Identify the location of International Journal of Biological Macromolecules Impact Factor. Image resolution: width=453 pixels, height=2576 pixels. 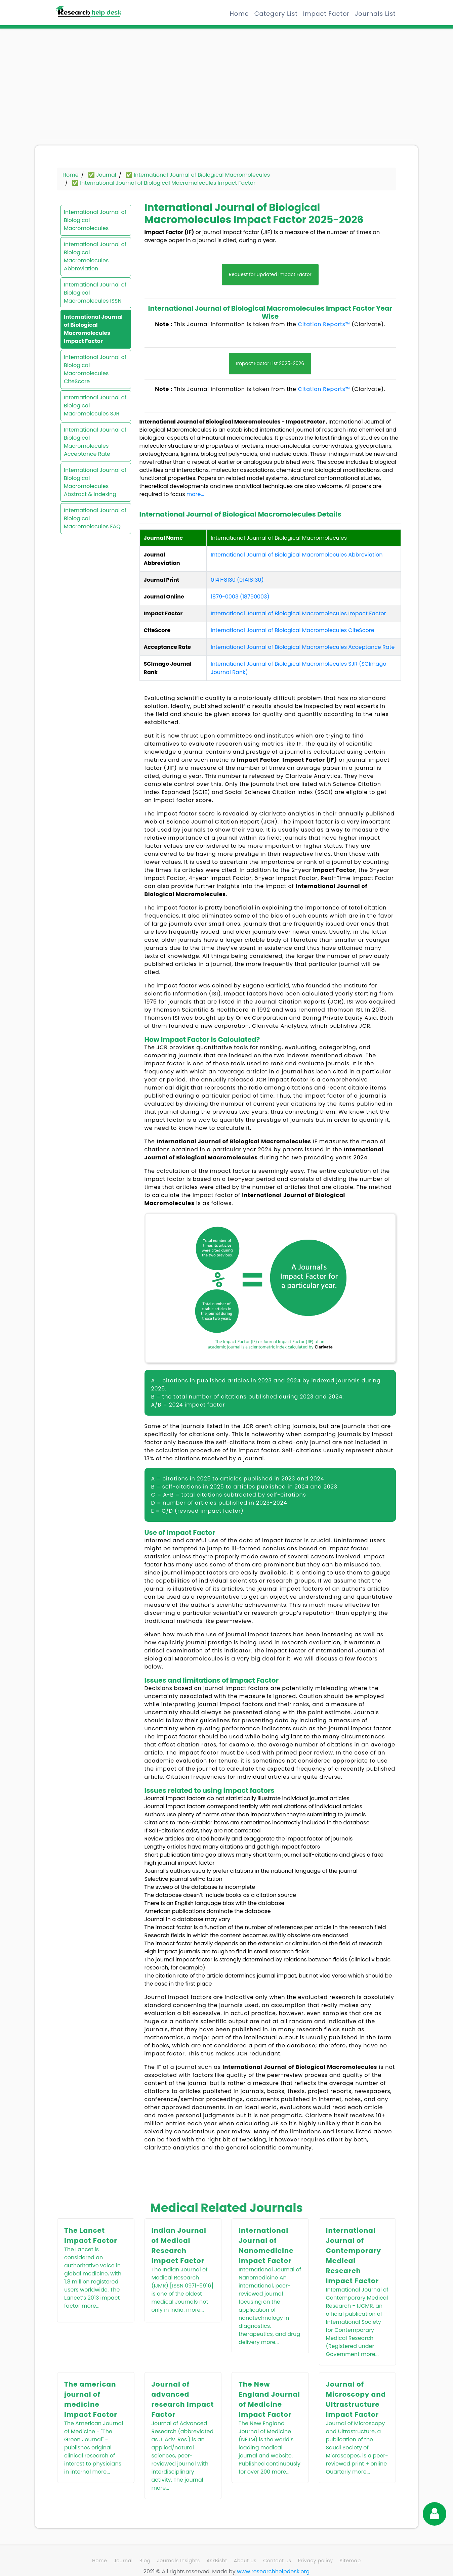
(93, 329).